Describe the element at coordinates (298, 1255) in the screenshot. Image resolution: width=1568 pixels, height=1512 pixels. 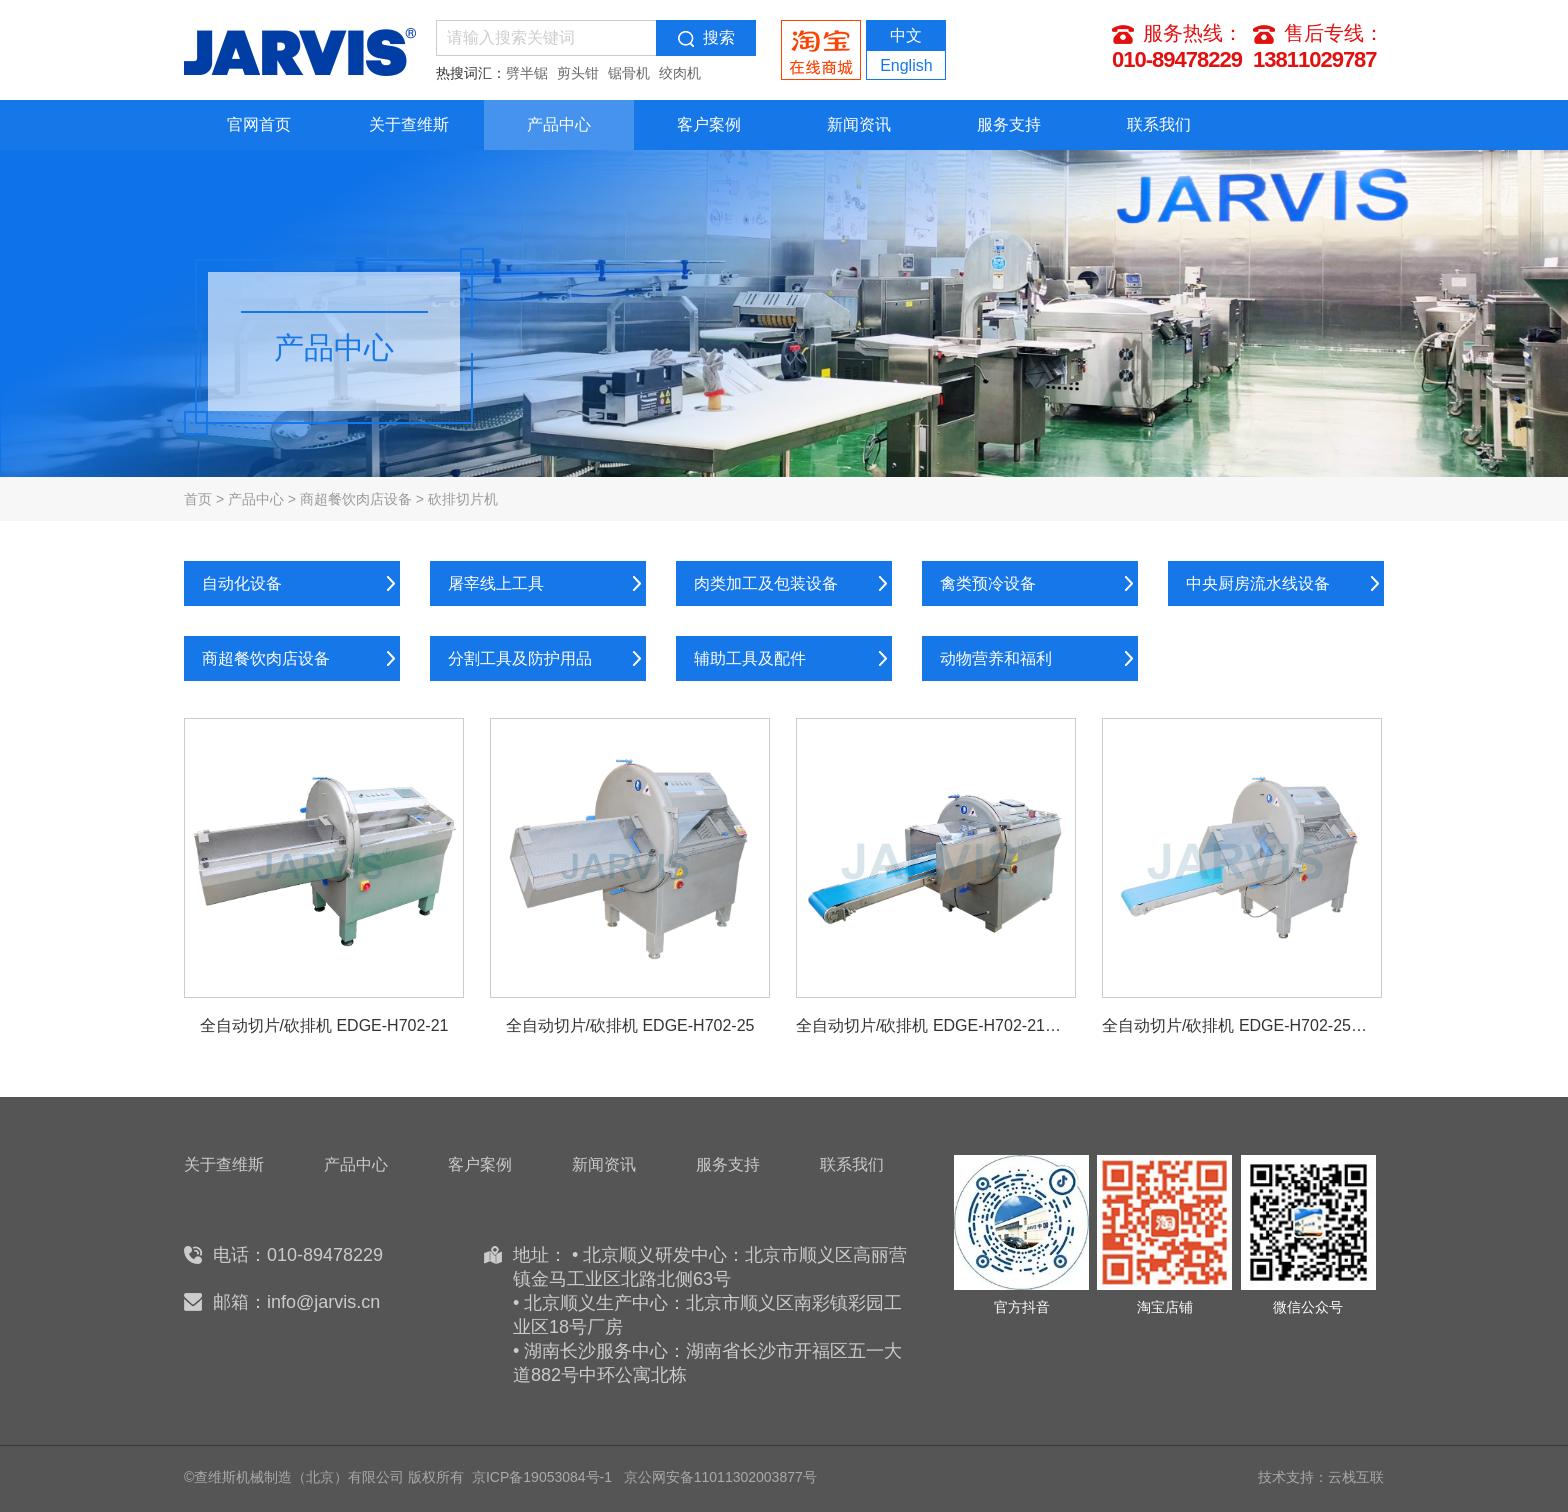
I see `电话：010-89478229` at that location.